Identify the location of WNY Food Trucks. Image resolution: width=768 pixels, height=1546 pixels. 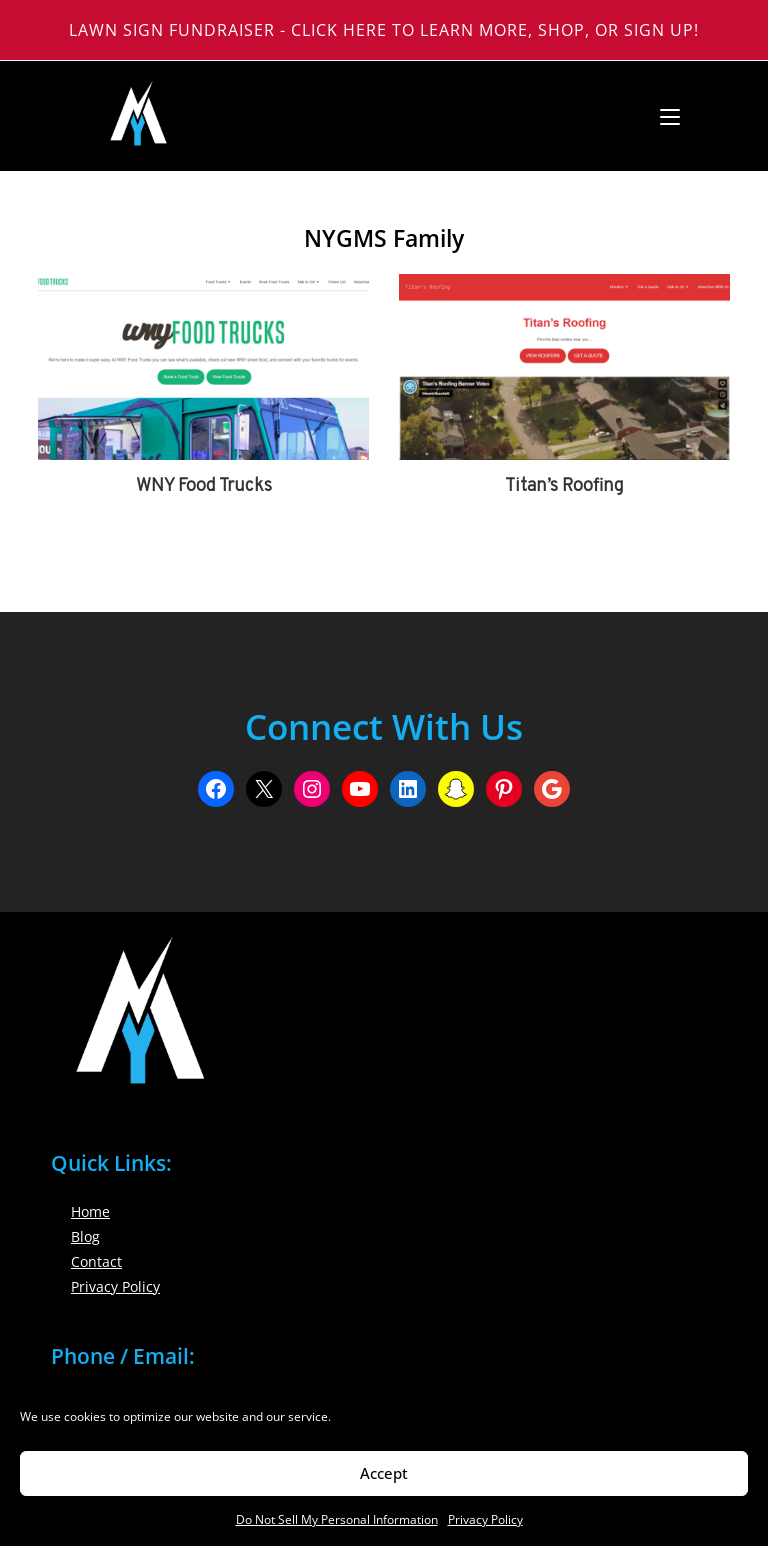
(204, 487).